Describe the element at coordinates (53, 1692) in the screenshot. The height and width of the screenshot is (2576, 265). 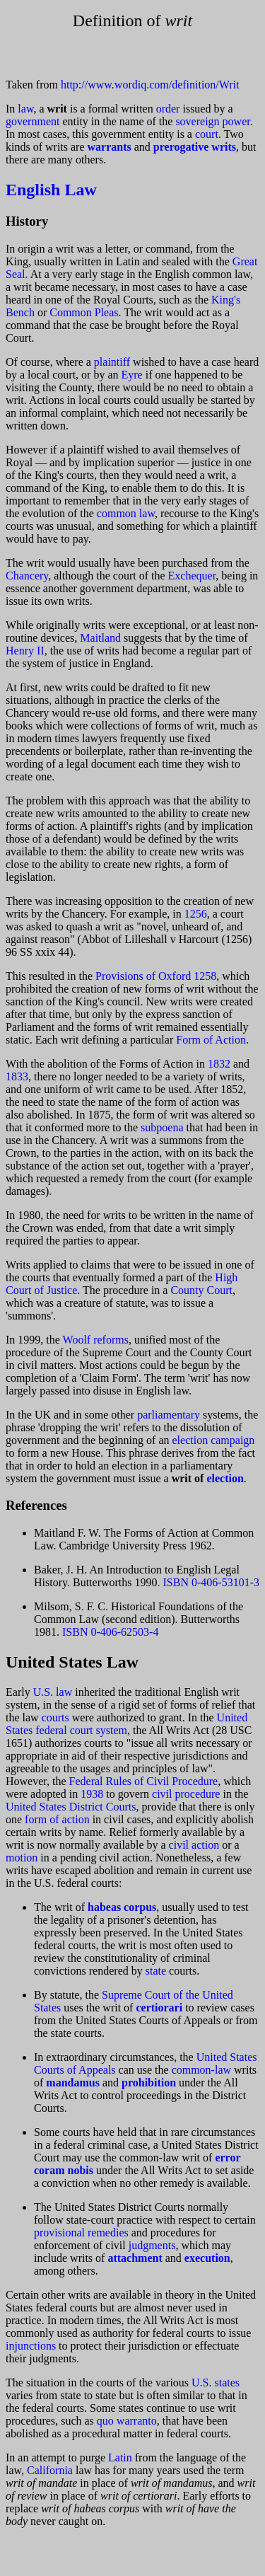
I see `U.S. law` at that location.